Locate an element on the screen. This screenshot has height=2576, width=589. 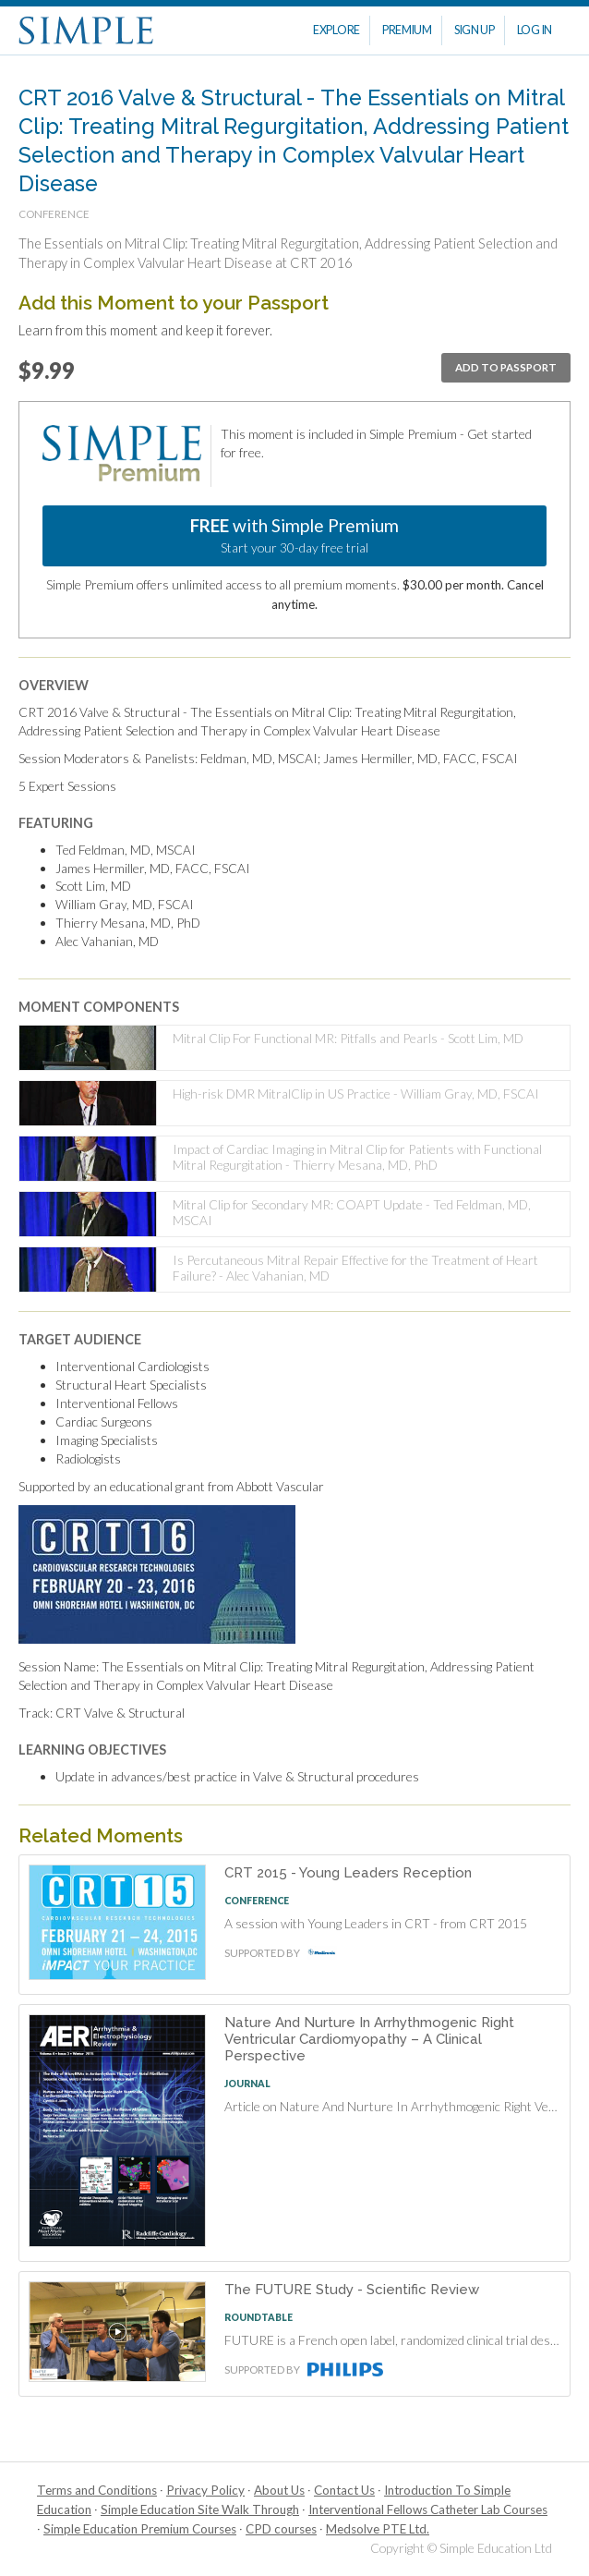
Simple Education Premium Courses is located at coordinates (139, 2528).